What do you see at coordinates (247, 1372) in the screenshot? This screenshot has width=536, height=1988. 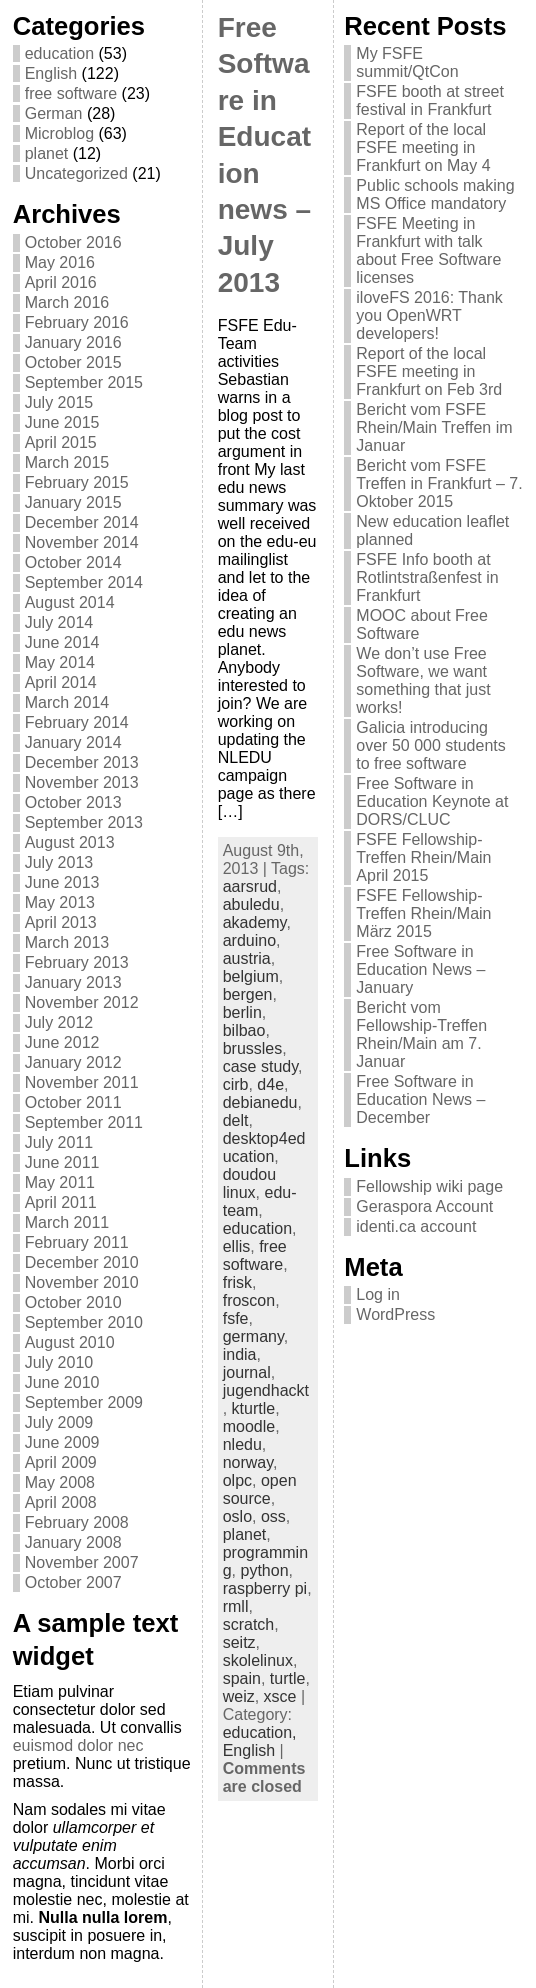 I see `journal` at bounding box center [247, 1372].